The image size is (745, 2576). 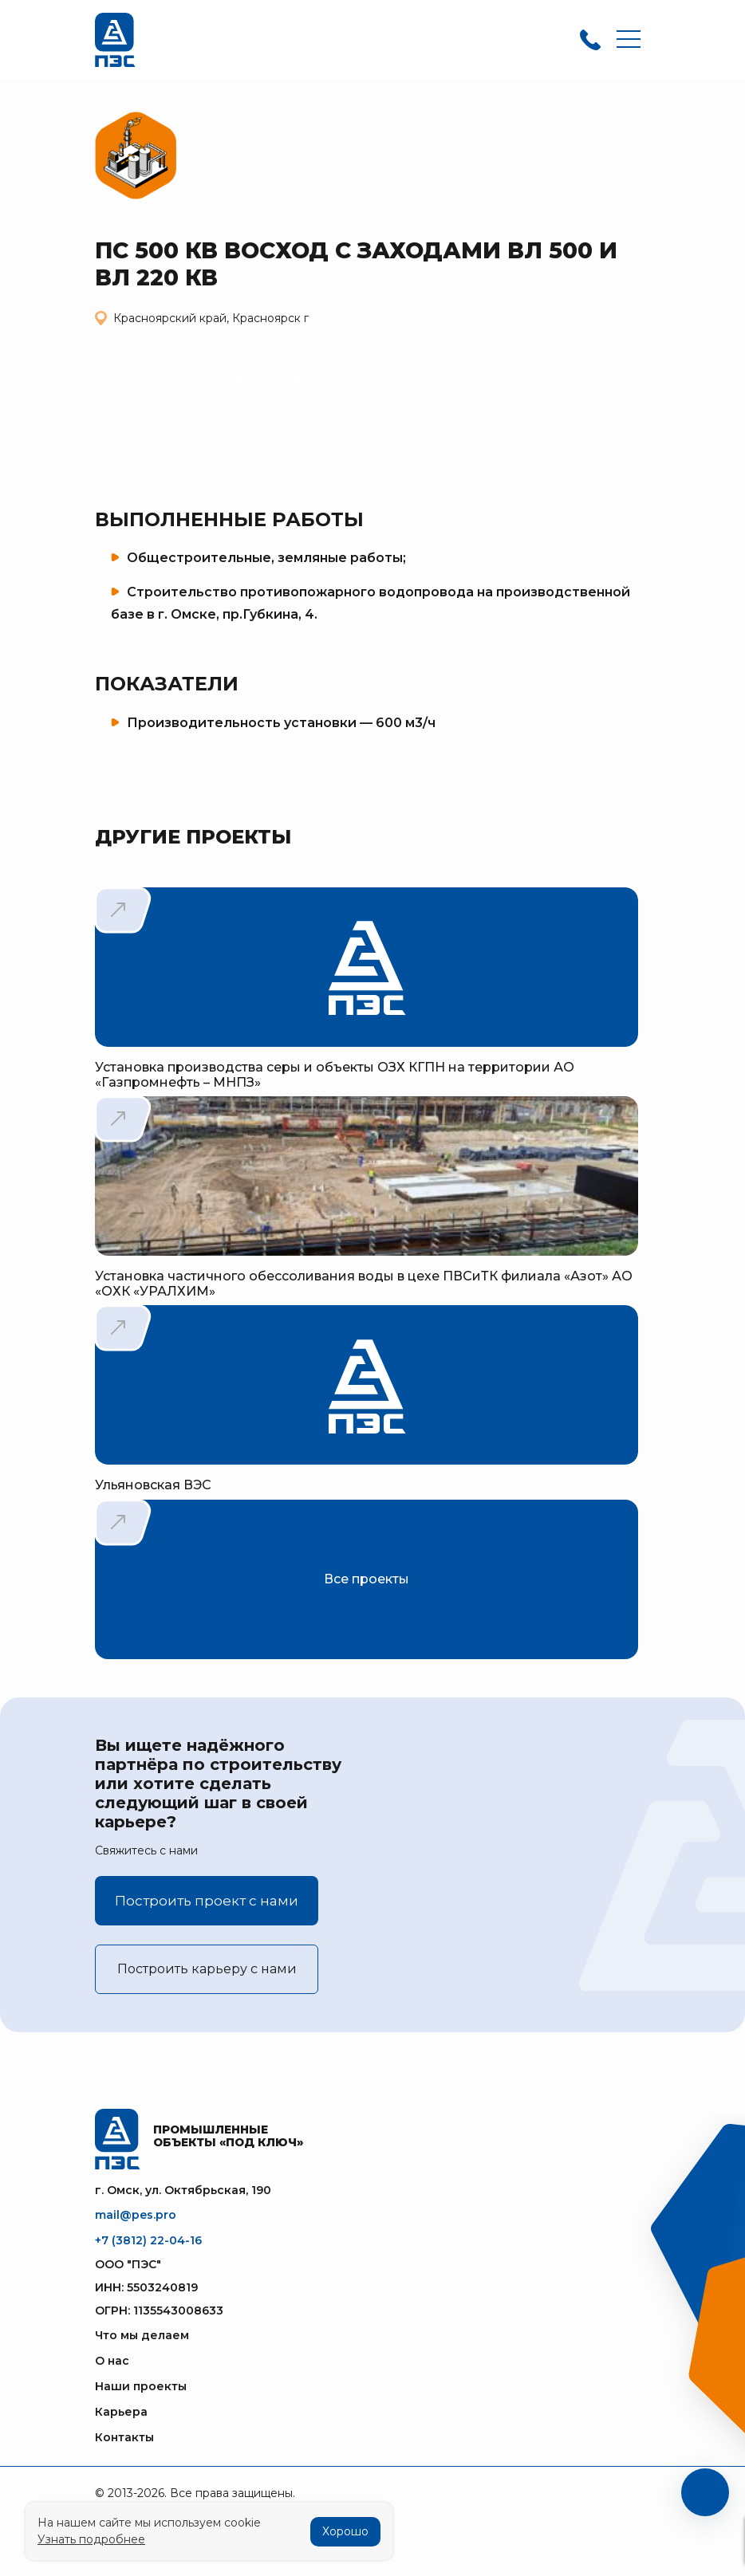 I want to click on Узнать подробнее, so click(x=91, y=2539).